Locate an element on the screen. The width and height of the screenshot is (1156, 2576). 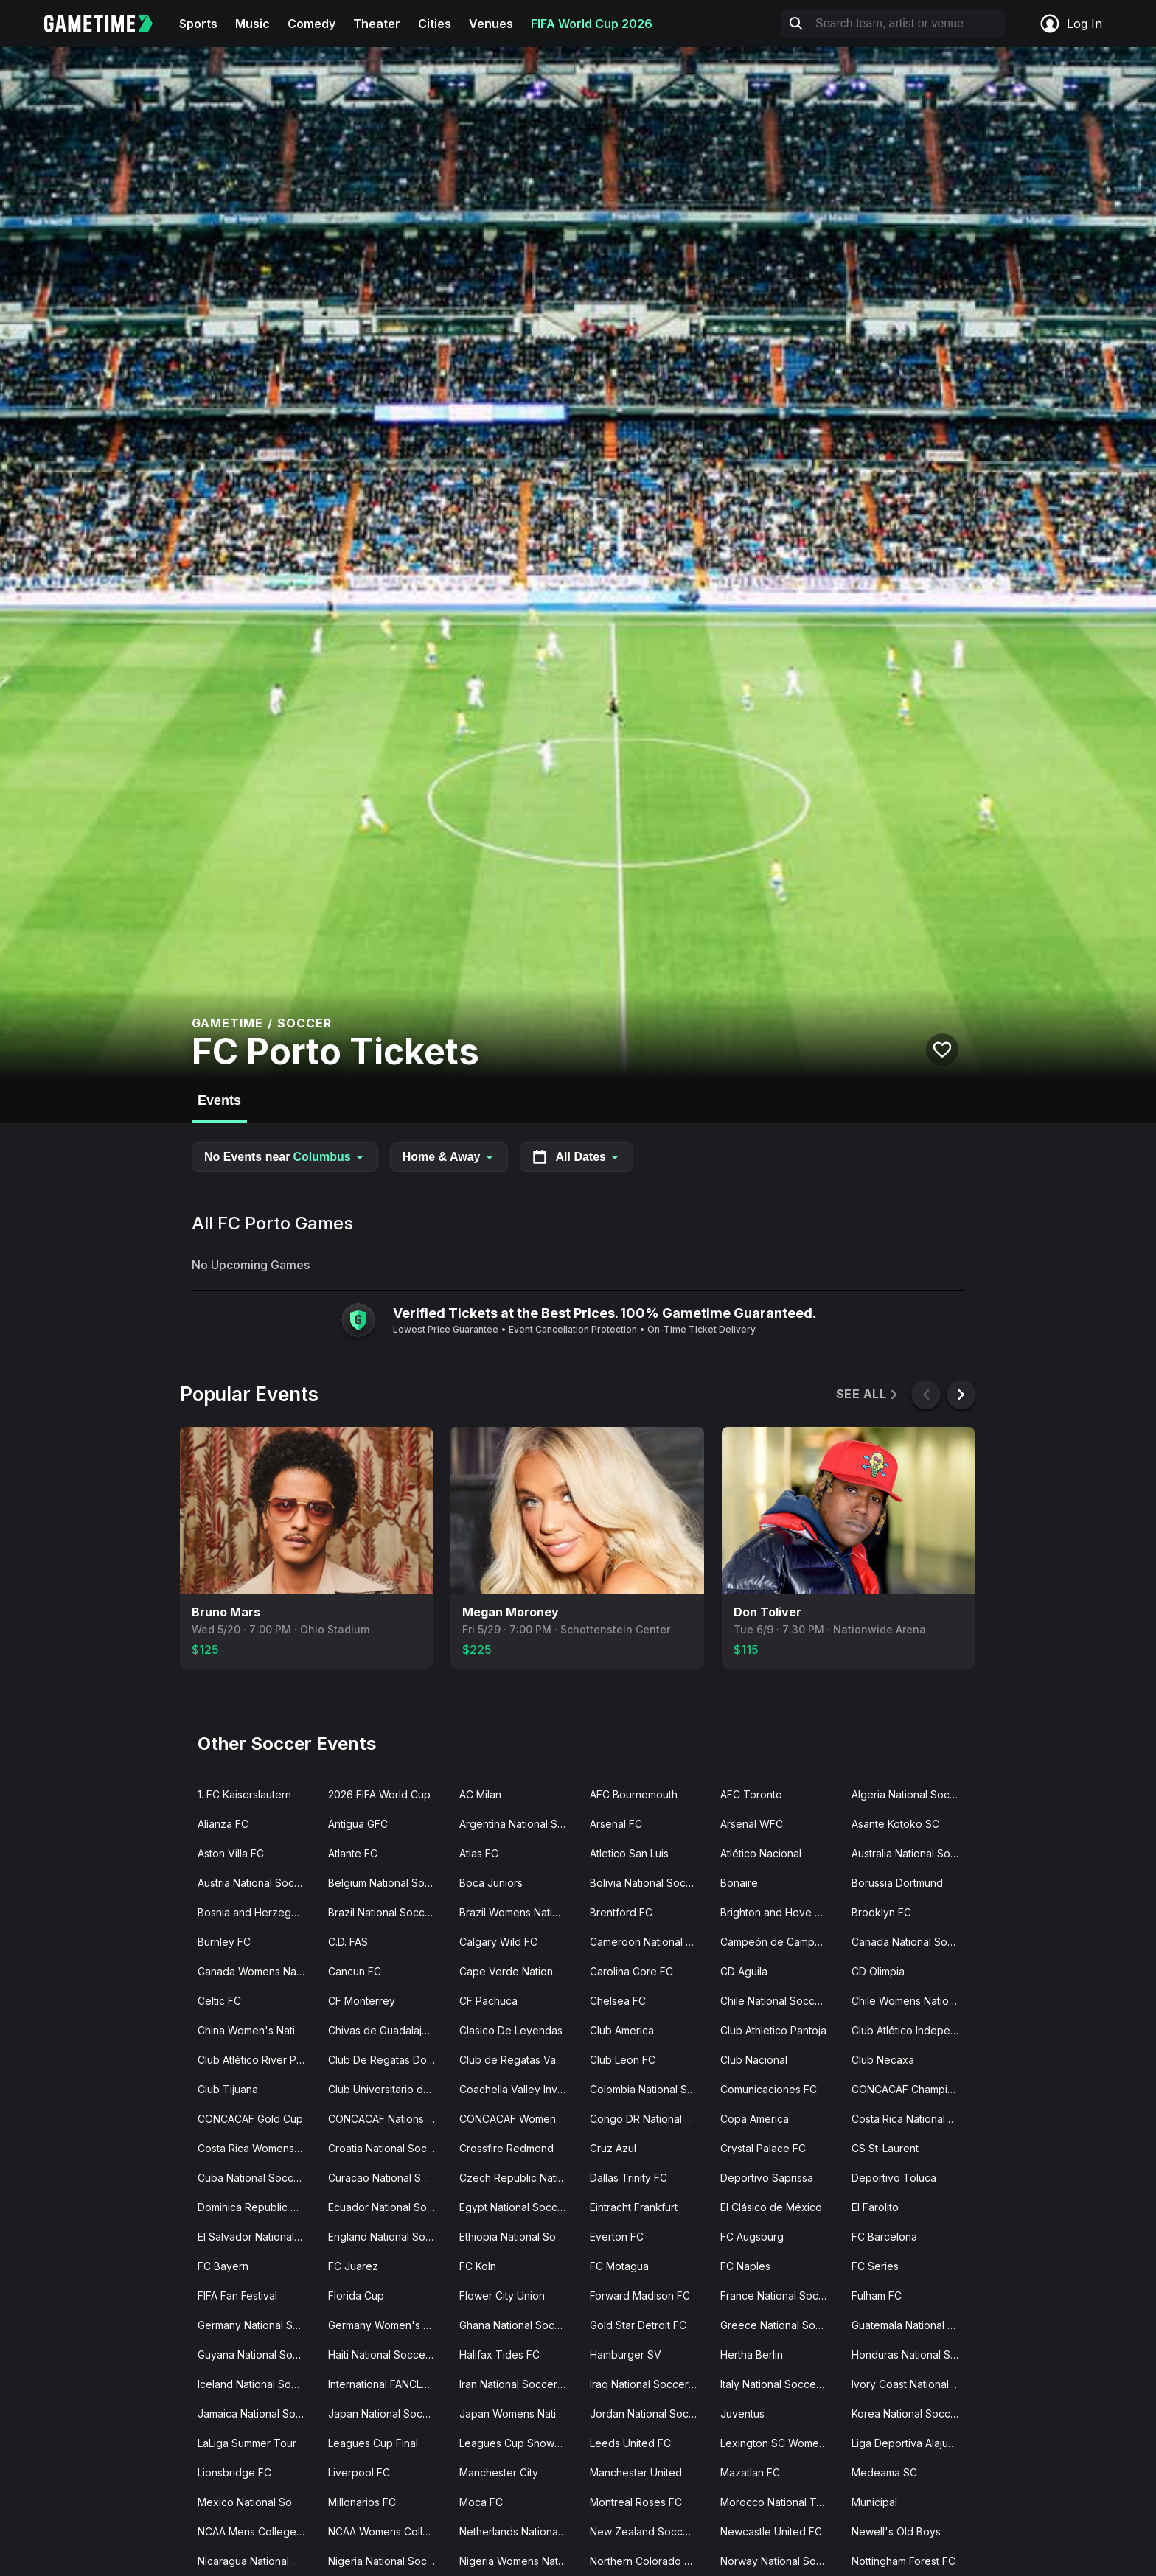
See All is located at coordinates (868, 1394).